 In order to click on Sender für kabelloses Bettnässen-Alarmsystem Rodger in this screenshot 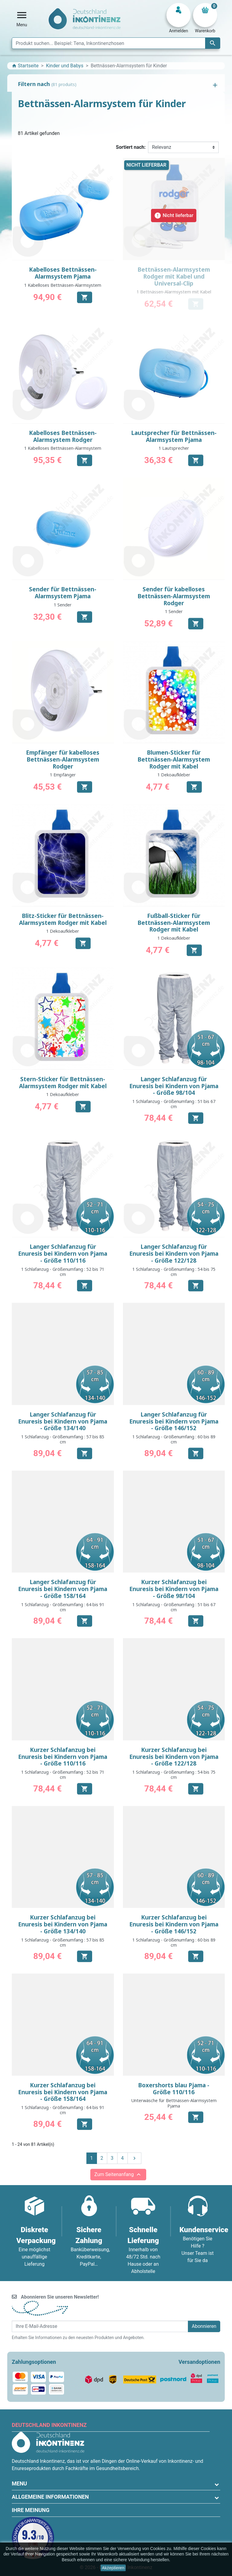, I will do `click(173, 596)`.